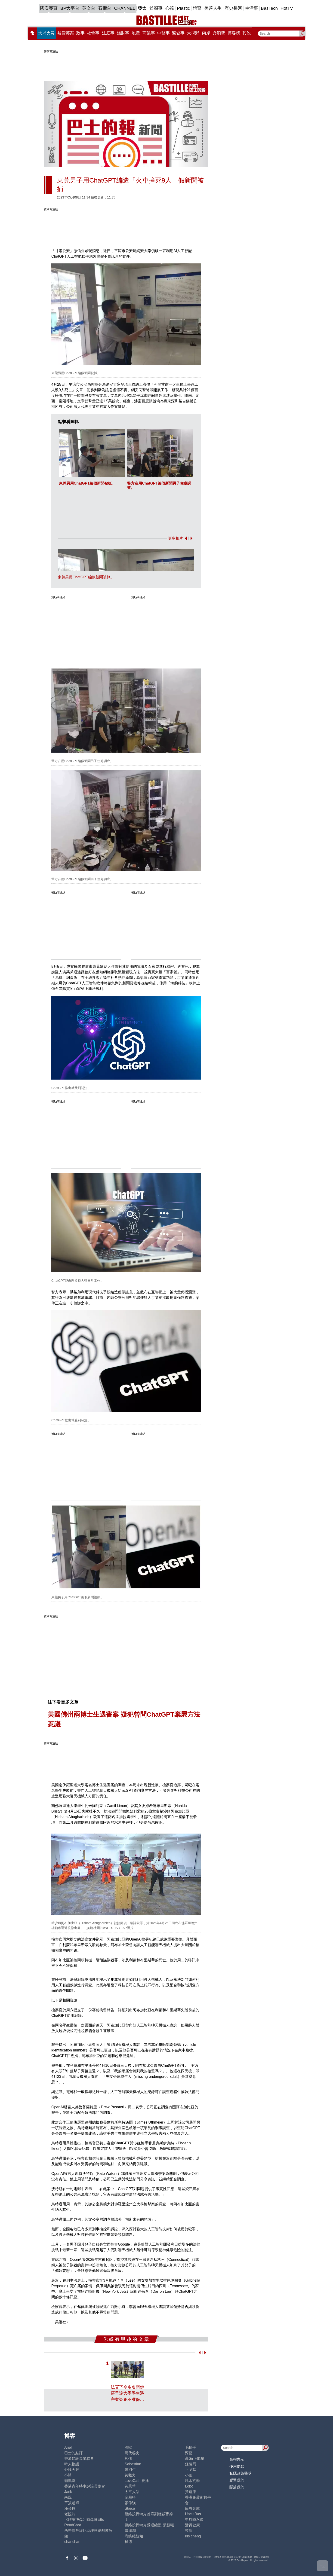 The width and height of the screenshot is (333, 2576). I want to click on 外匯天眼, so click(71, 2470).